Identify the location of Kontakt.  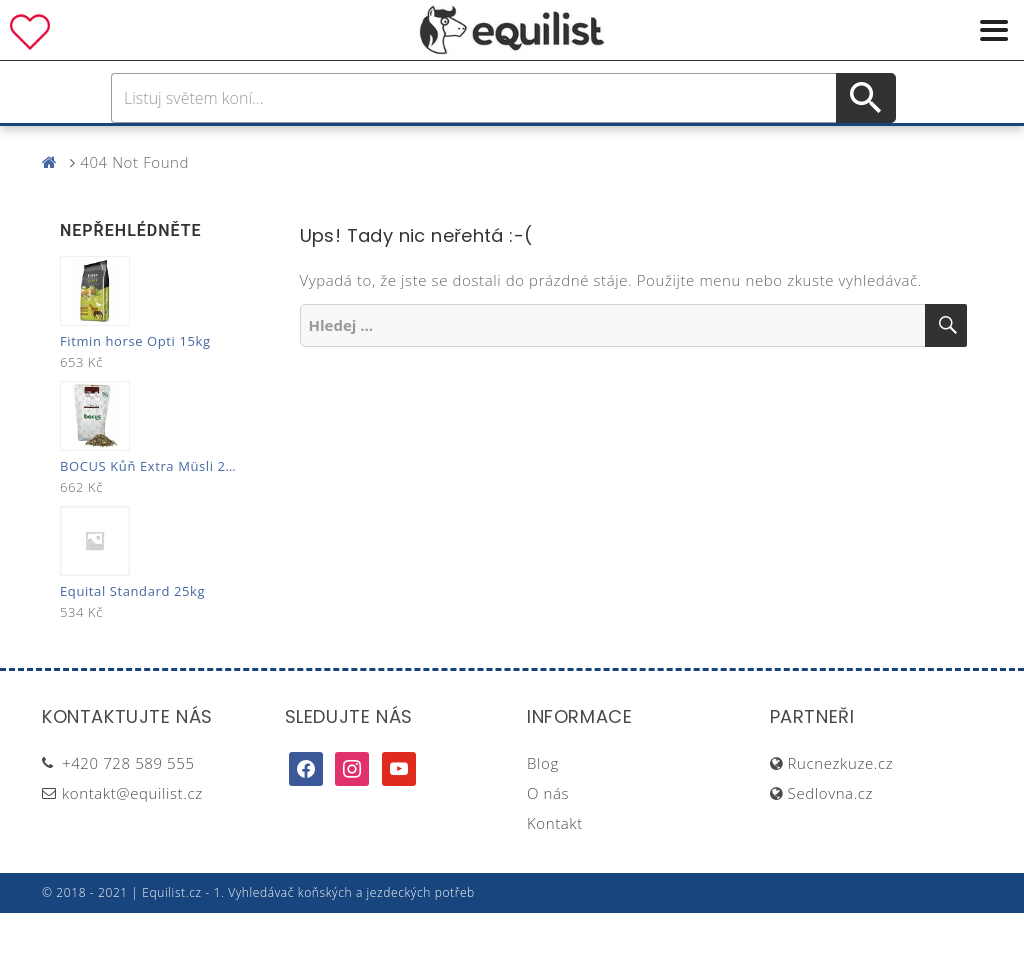
(555, 863).